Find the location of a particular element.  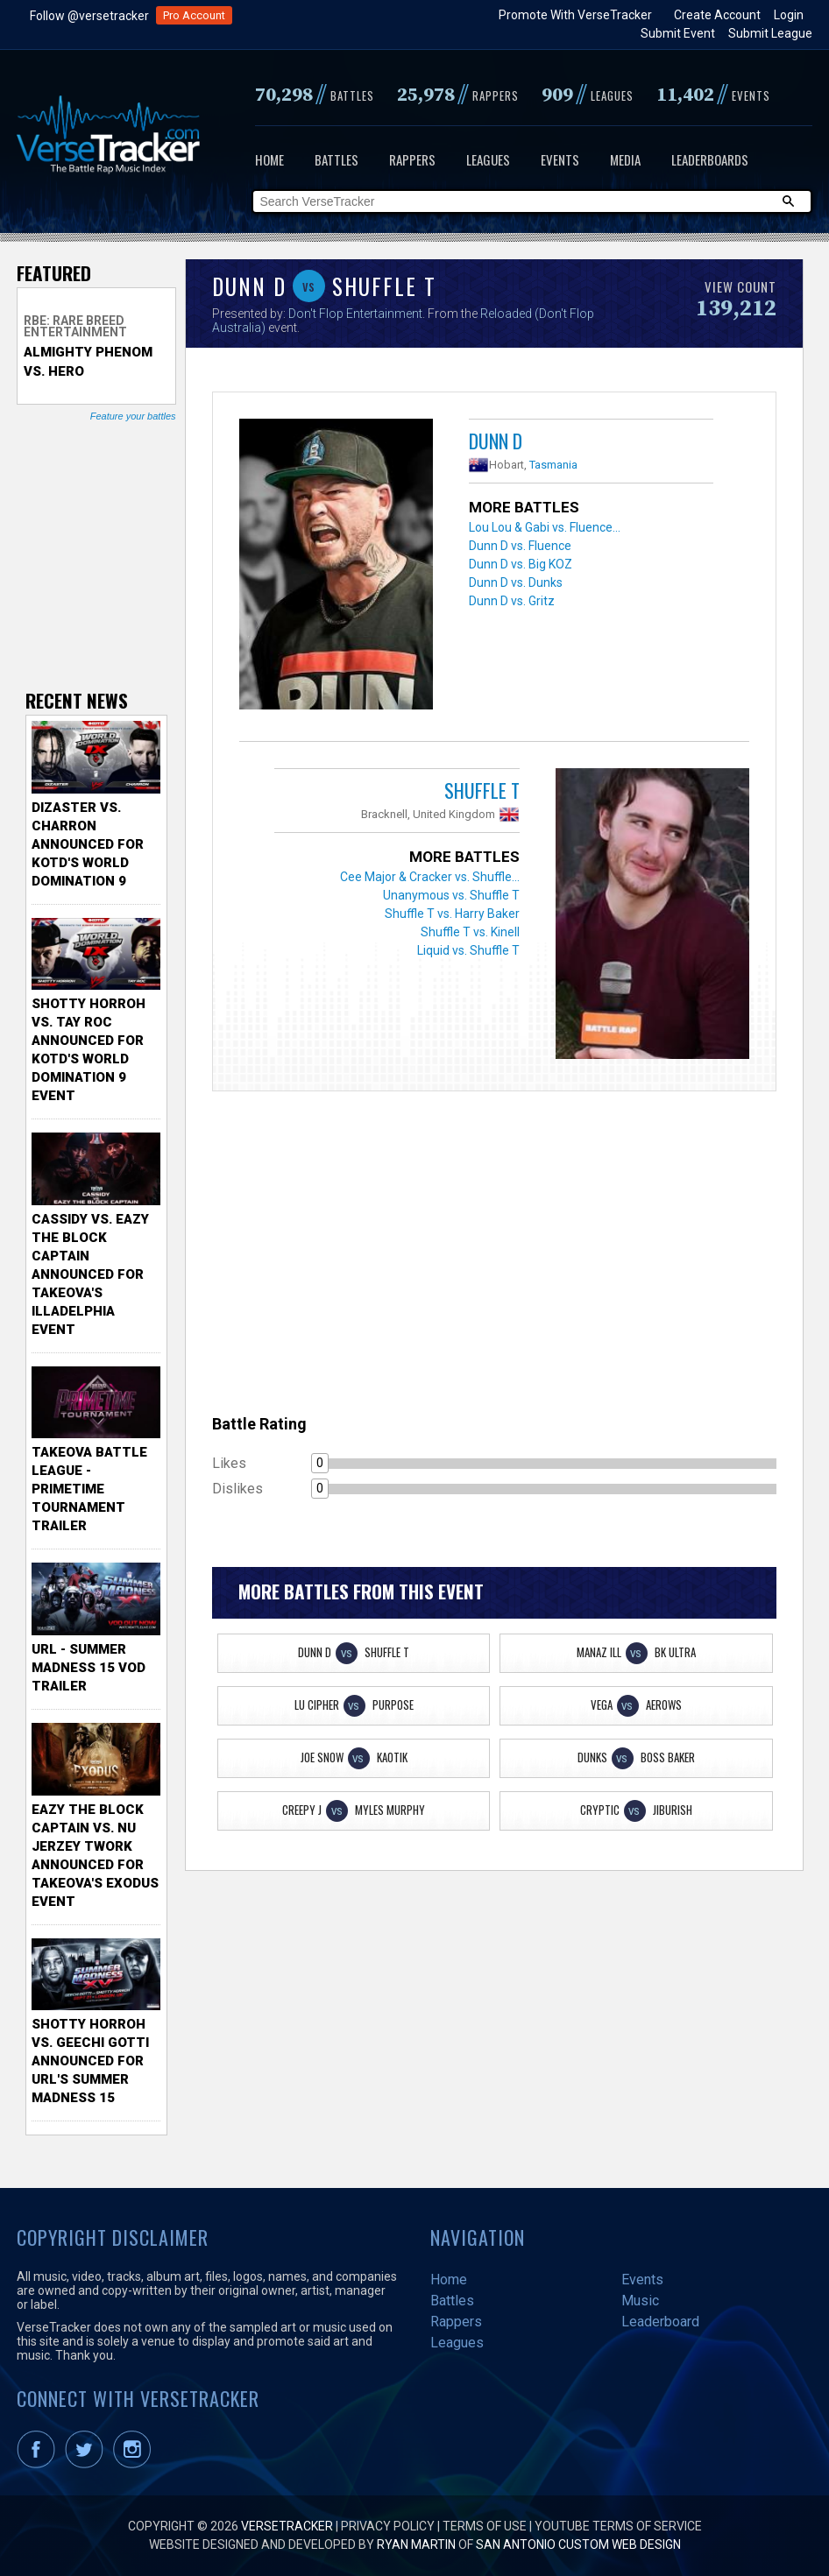

URL - Summer Madness 15 VOD Trailer is located at coordinates (88, 1667).